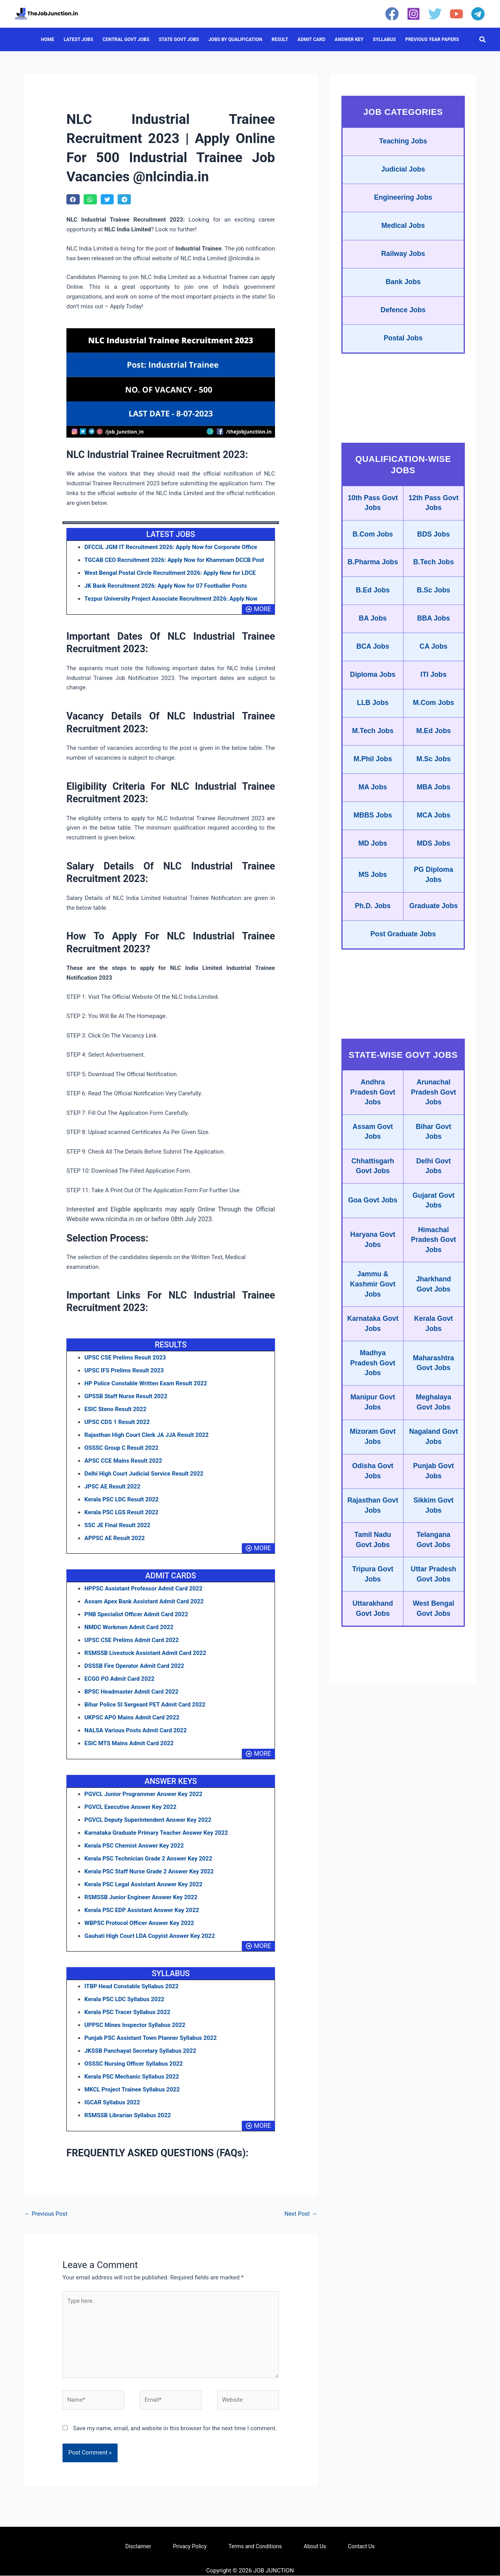  I want to click on IGCAR Syllabus 2022, so click(112, 2102).